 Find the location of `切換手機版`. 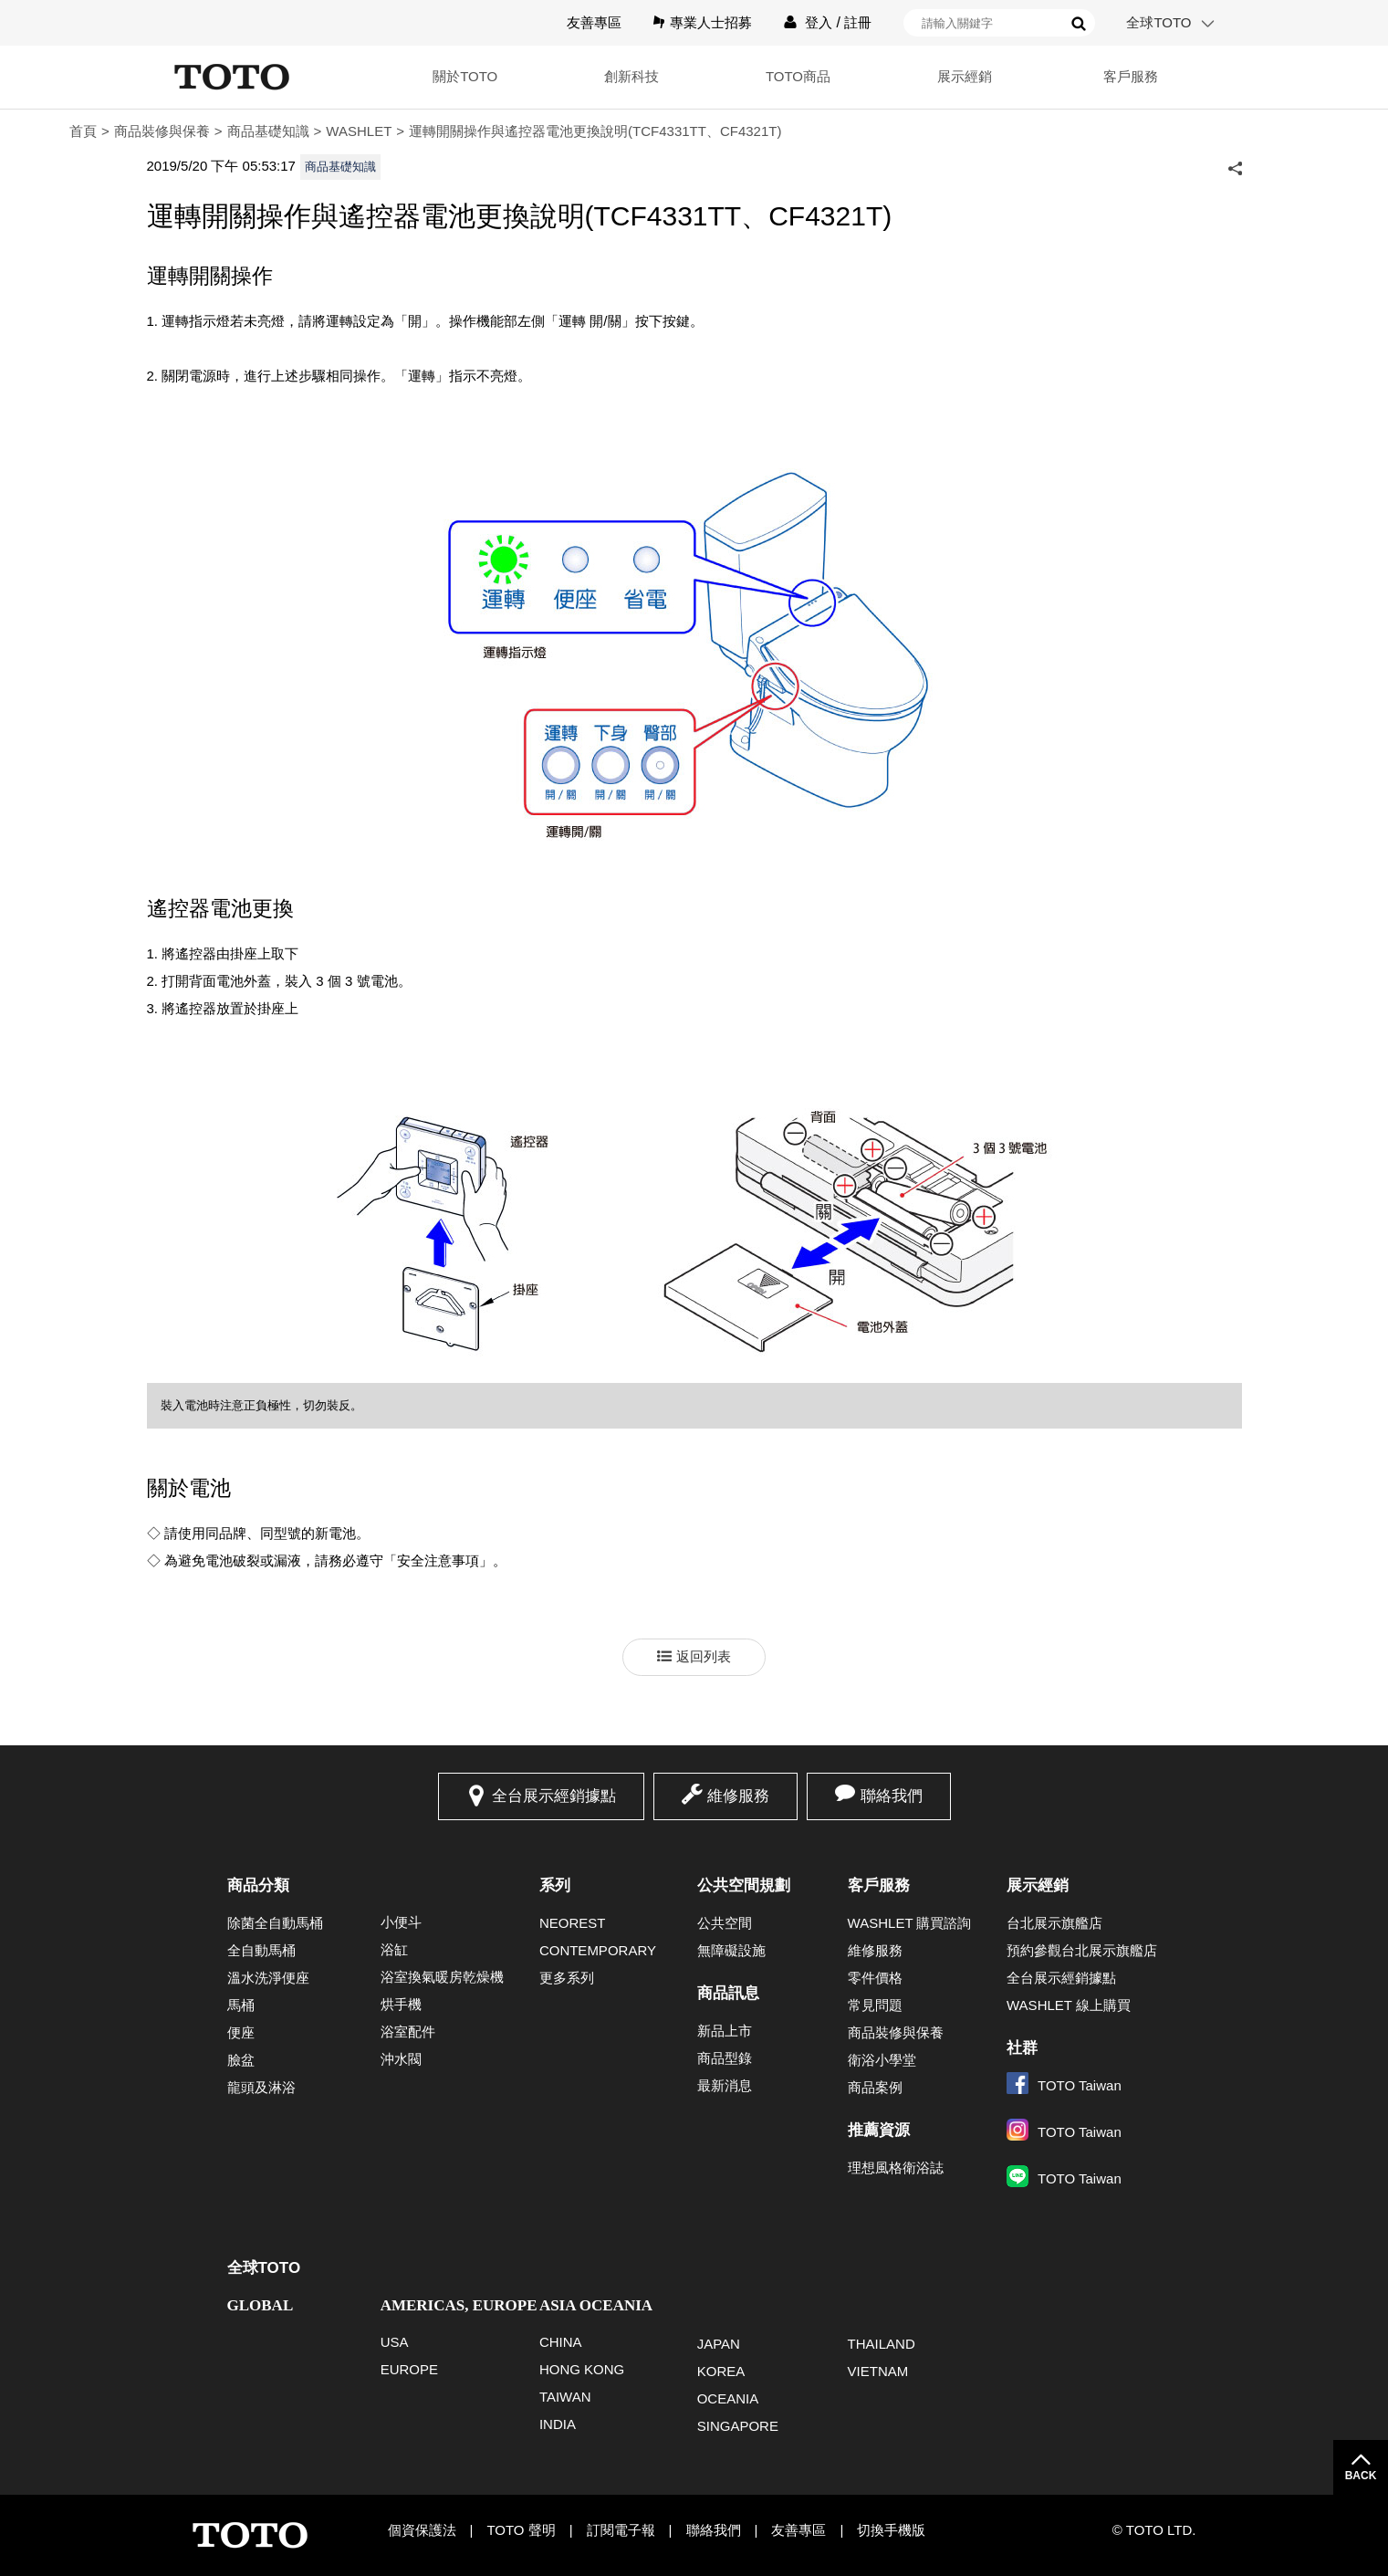

切換手機版 is located at coordinates (891, 2530).